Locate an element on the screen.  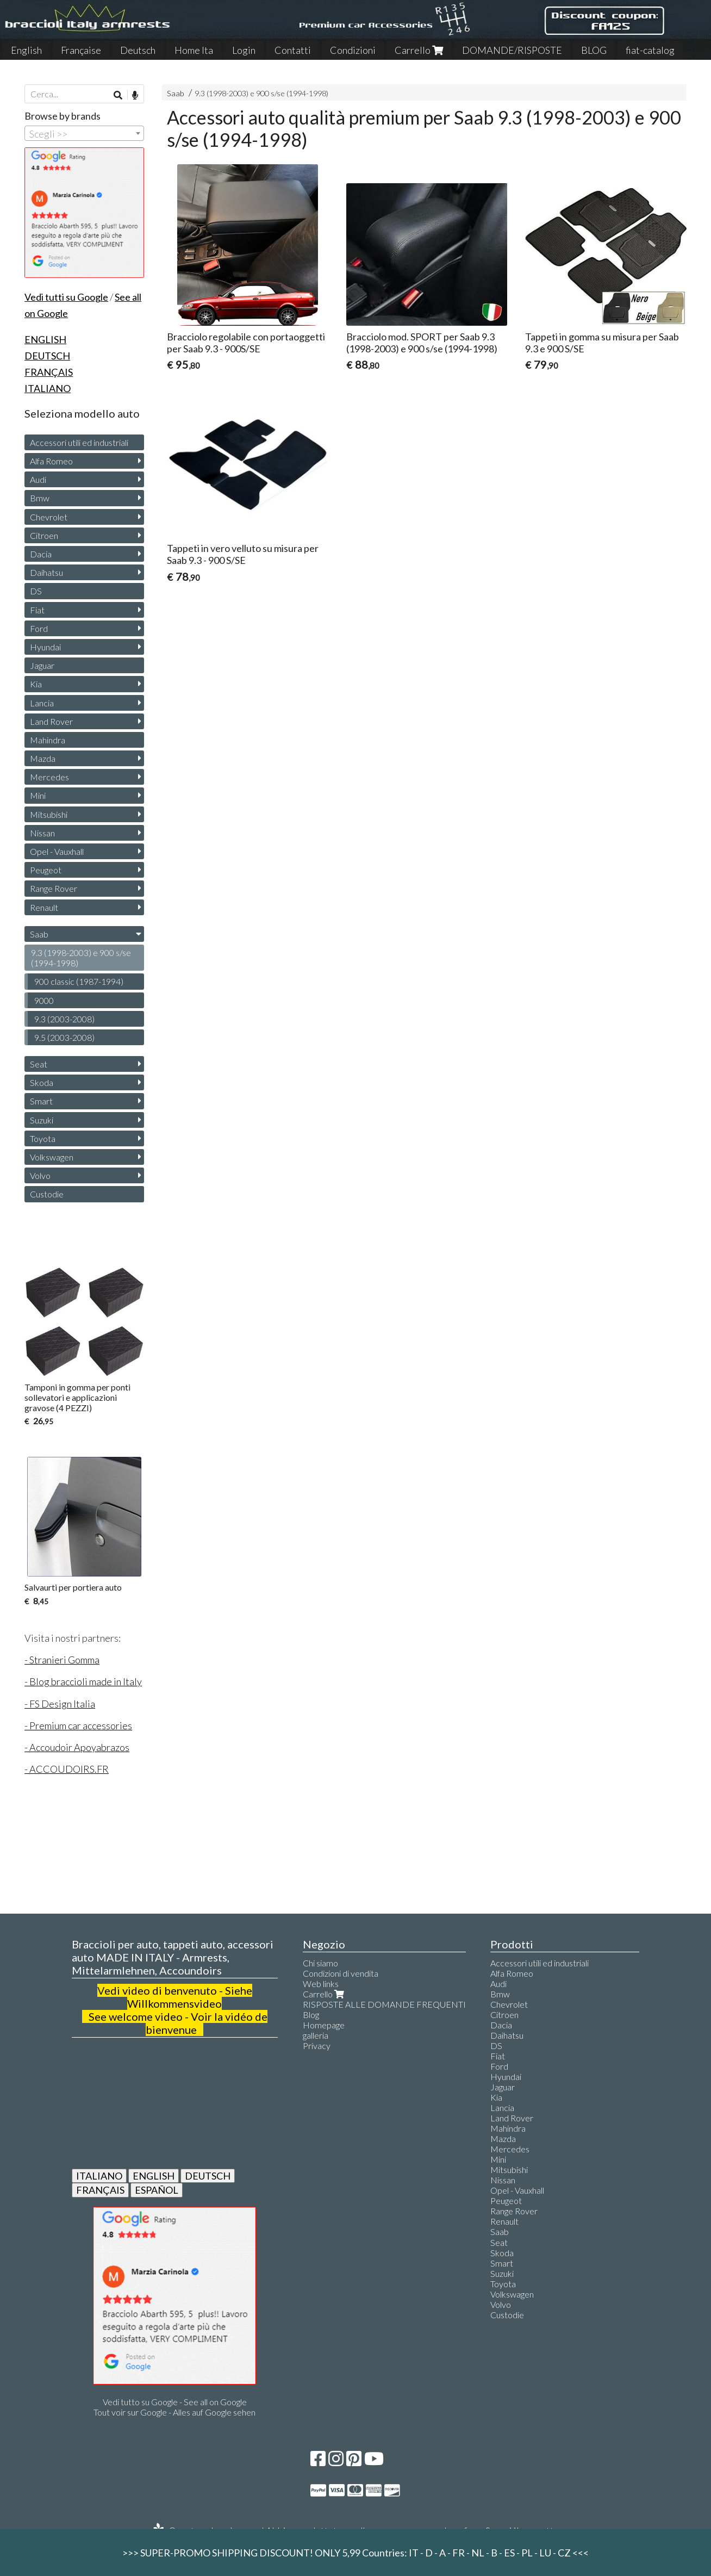
- Accoudoir Apoyabrazos is located at coordinates (76, 1747).